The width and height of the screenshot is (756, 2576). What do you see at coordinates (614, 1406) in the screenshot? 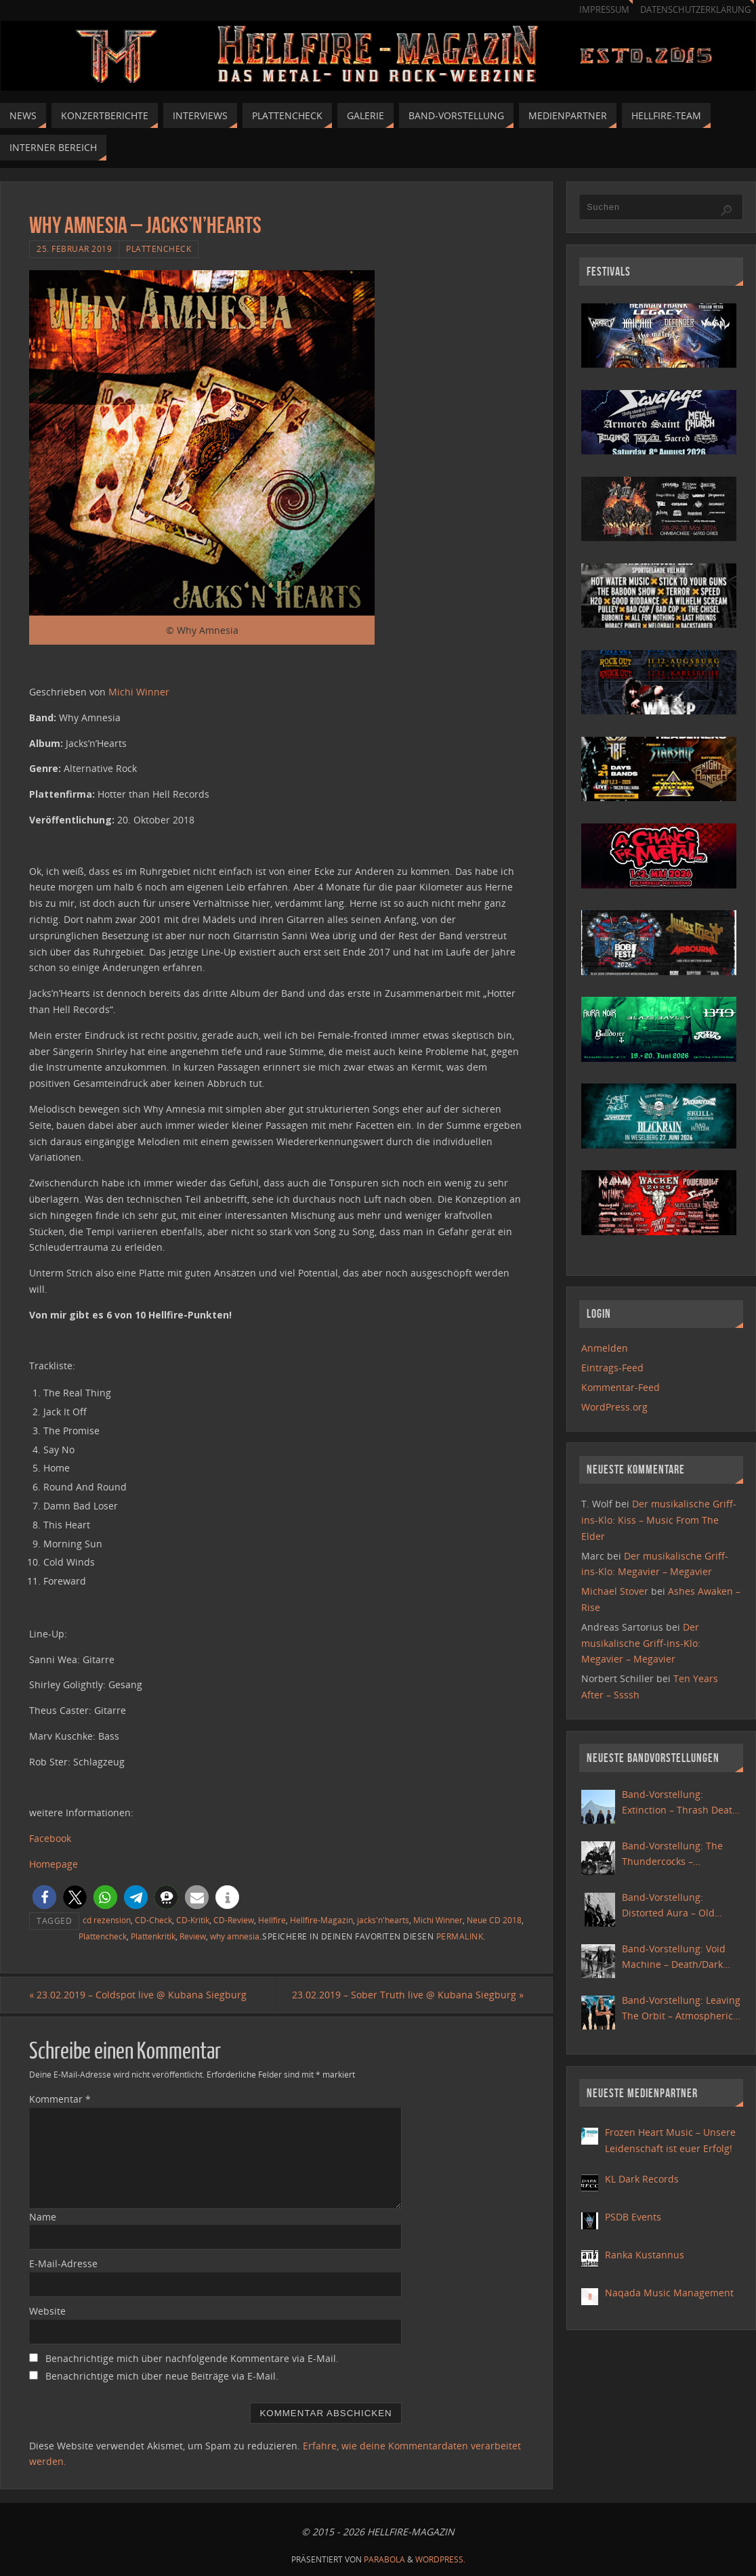
I see `WordPress.org` at bounding box center [614, 1406].